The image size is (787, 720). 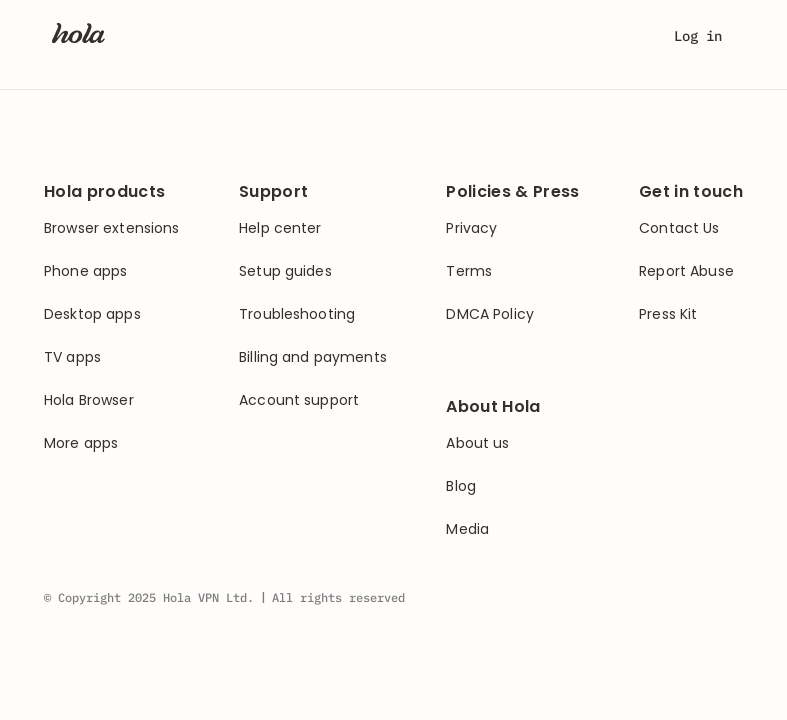 What do you see at coordinates (471, 228) in the screenshot?
I see `Privacy` at bounding box center [471, 228].